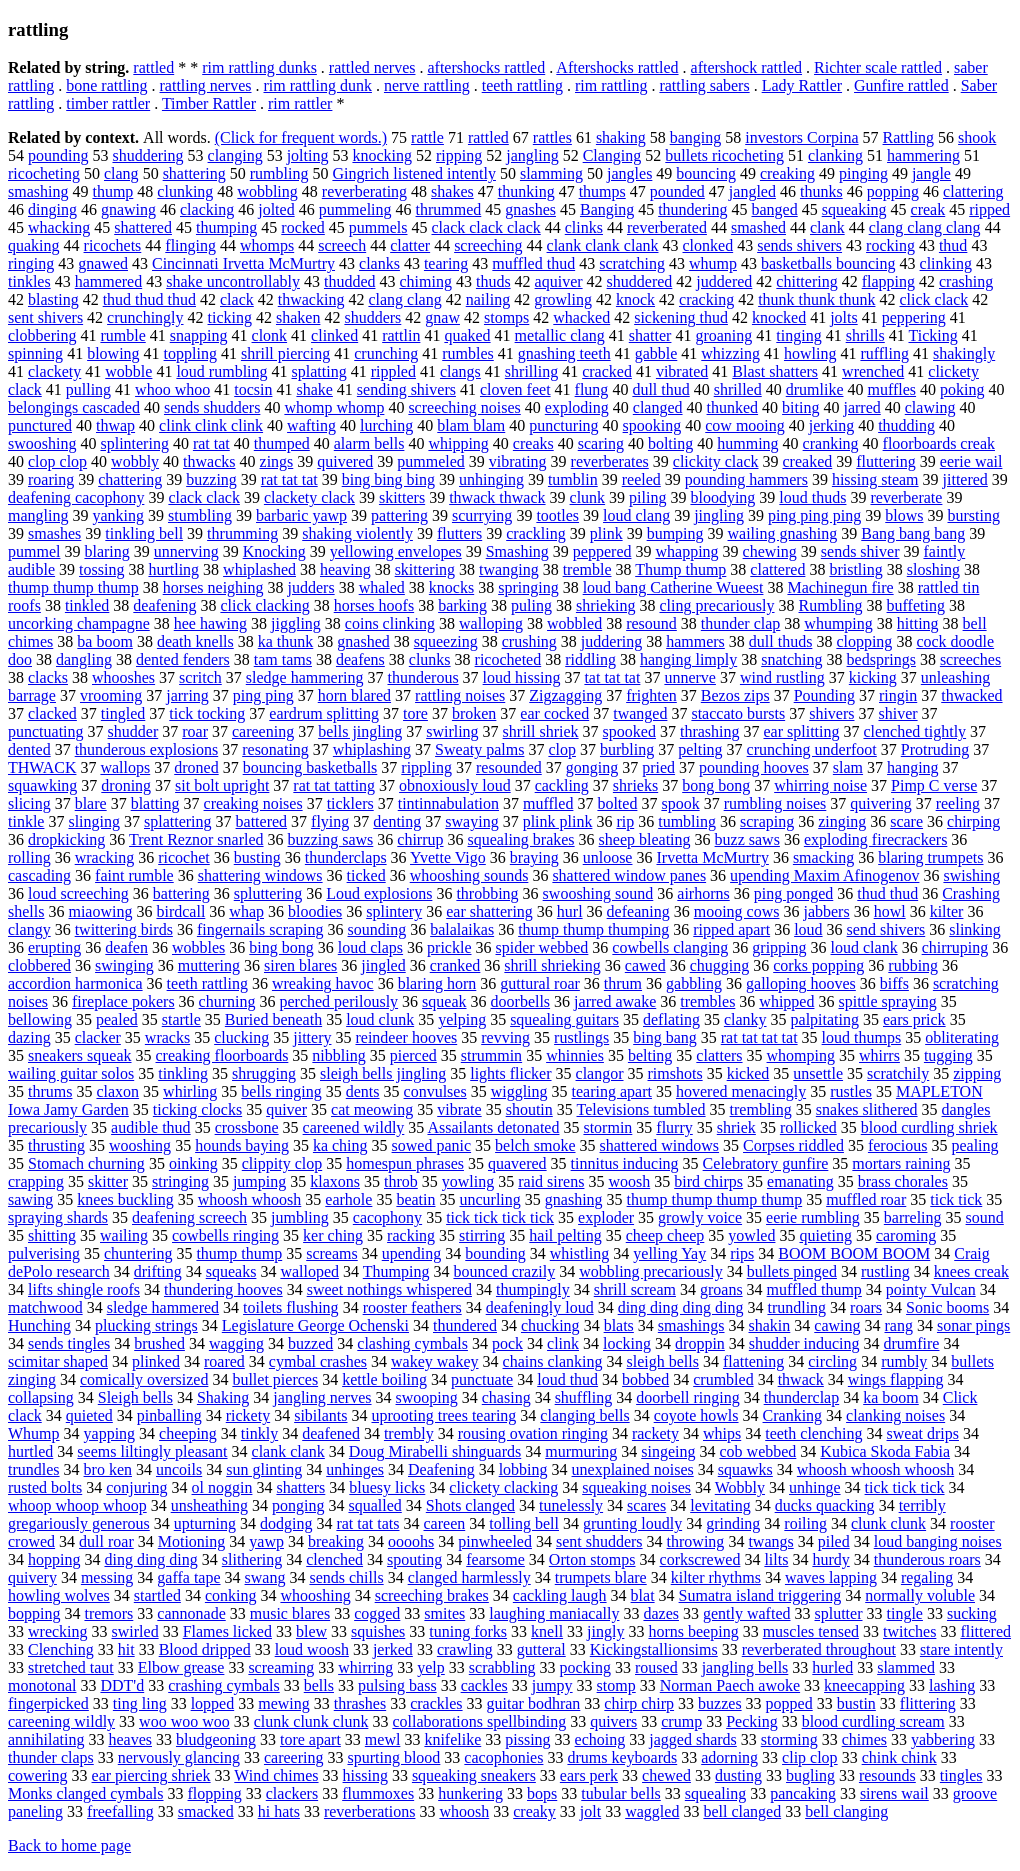 Image resolution: width=1020 pixels, height=1871 pixels. I want to click on sheep bleating, so click(645, 839).